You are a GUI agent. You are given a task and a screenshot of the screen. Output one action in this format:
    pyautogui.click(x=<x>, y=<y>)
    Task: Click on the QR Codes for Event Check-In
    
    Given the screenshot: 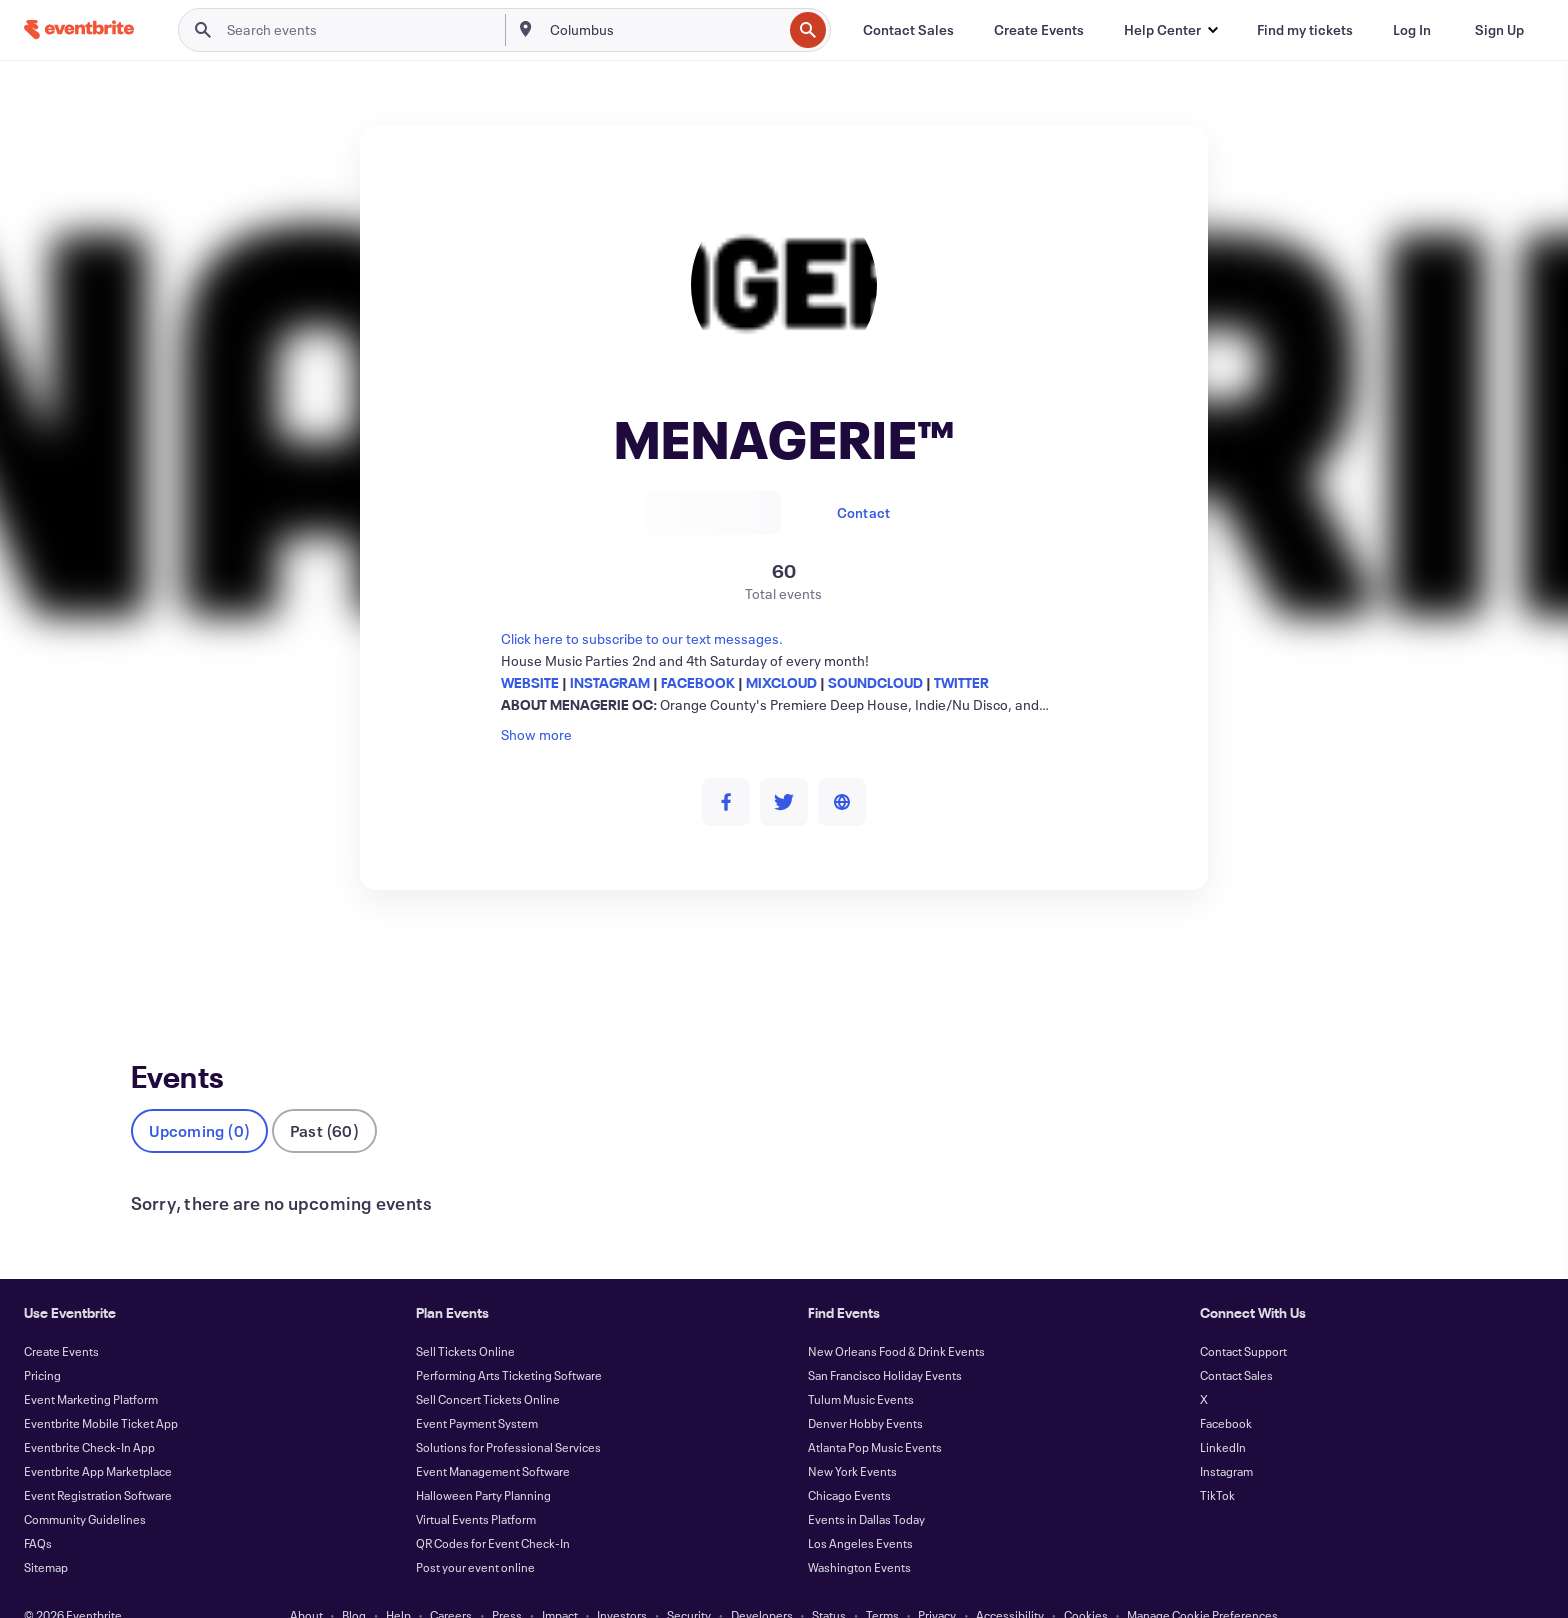 What is the action you would take?
    pyautogui.click(x=493, y=1510)
    